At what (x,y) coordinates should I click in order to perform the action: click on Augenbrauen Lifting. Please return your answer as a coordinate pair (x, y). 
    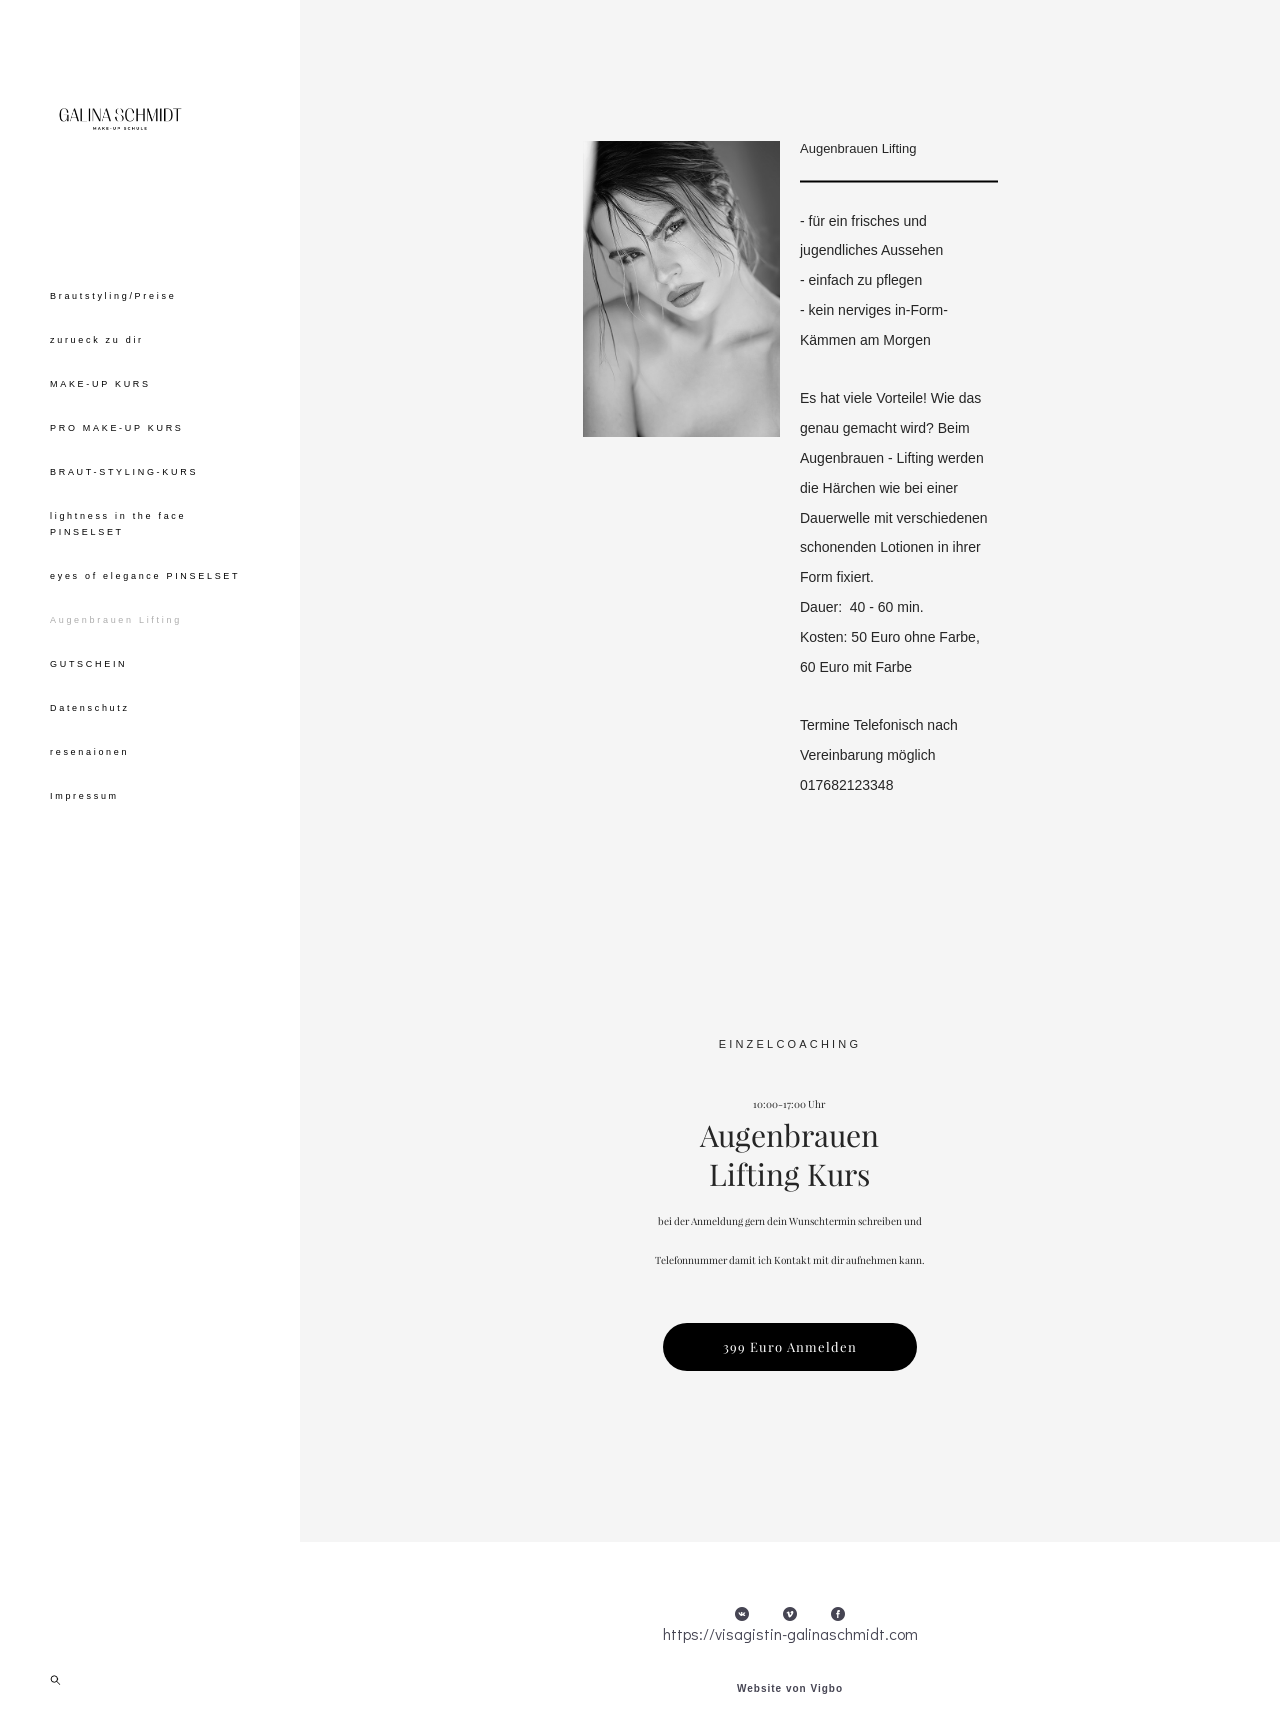
    Looking at the image, I should click on (116, 682).